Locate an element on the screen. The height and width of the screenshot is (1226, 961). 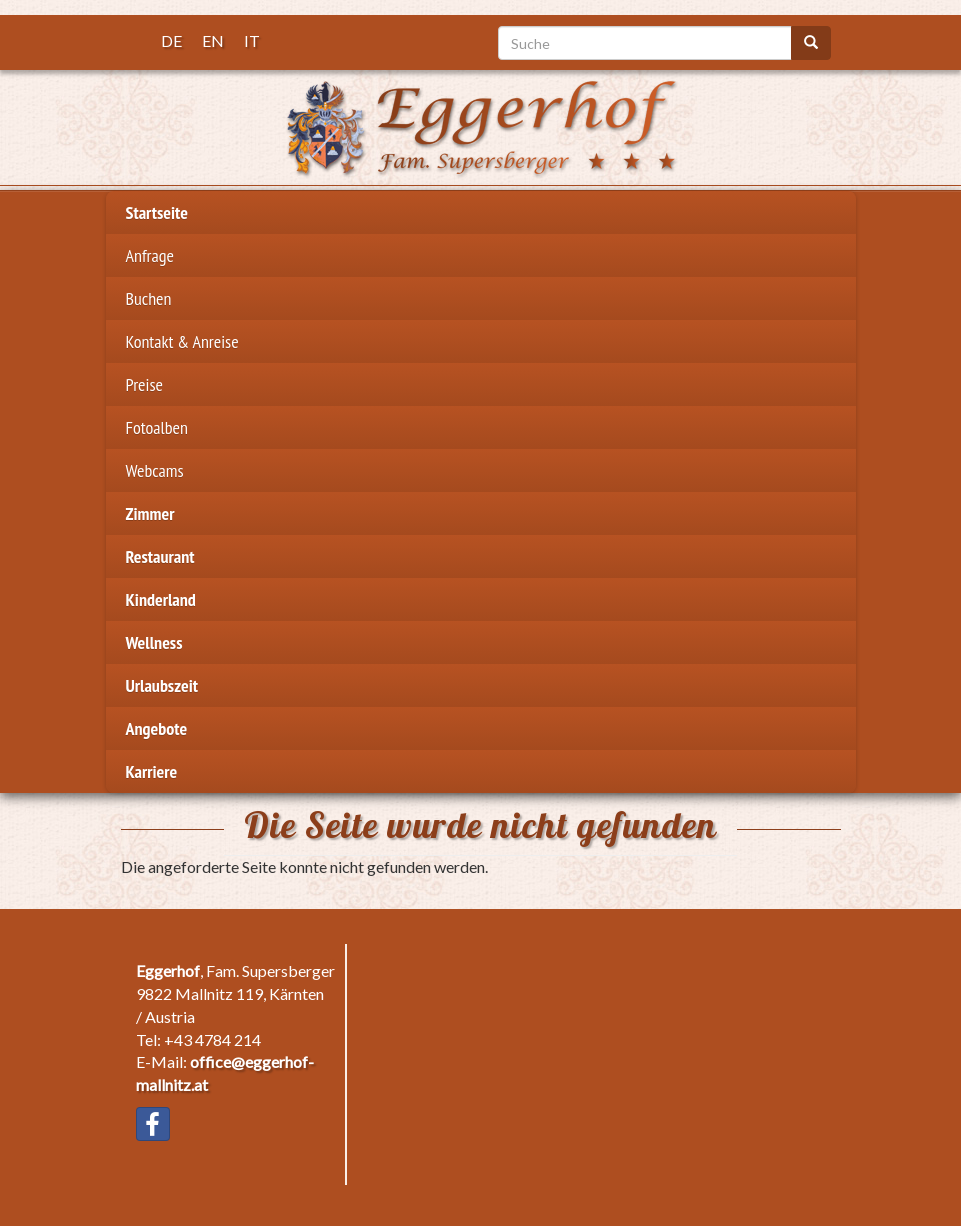
Wellness is located at coordinates (154, 642).